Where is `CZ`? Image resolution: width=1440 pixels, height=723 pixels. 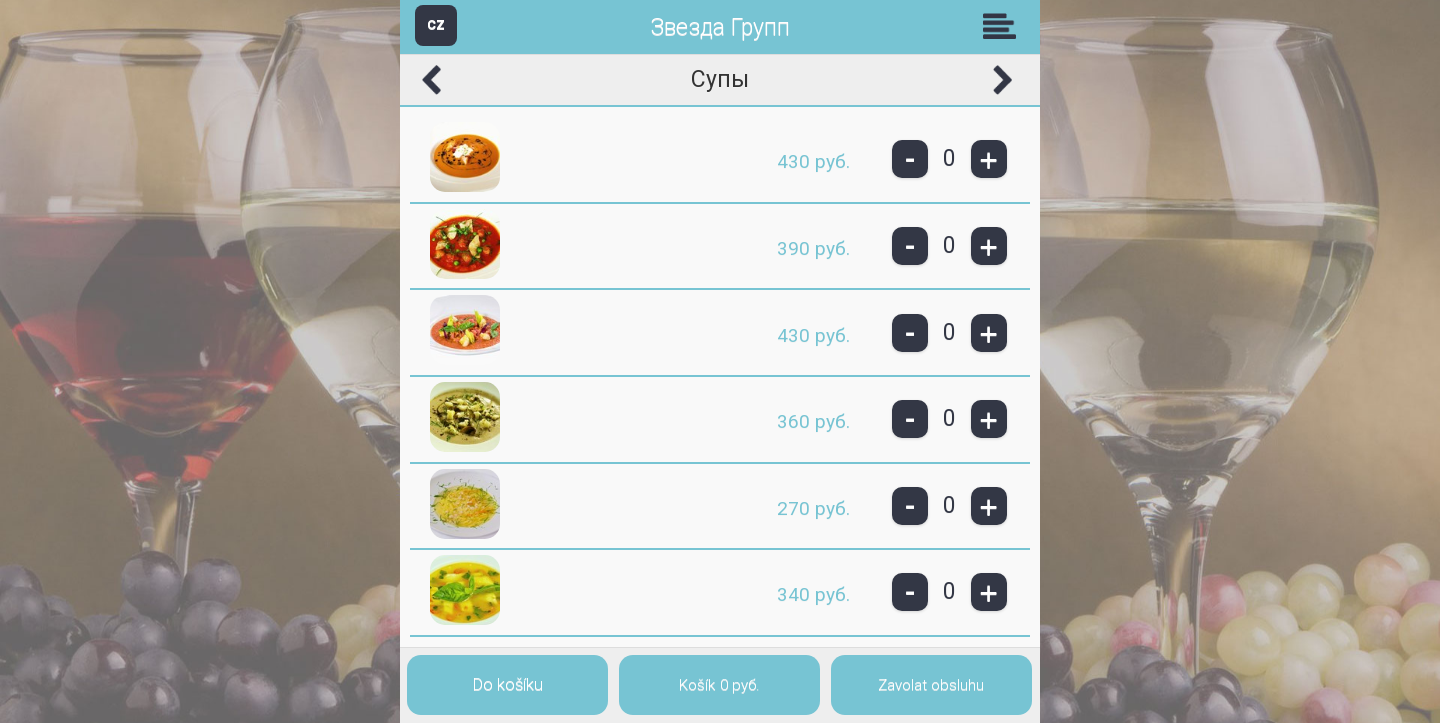
CZ is located at coordinates (436, 24).